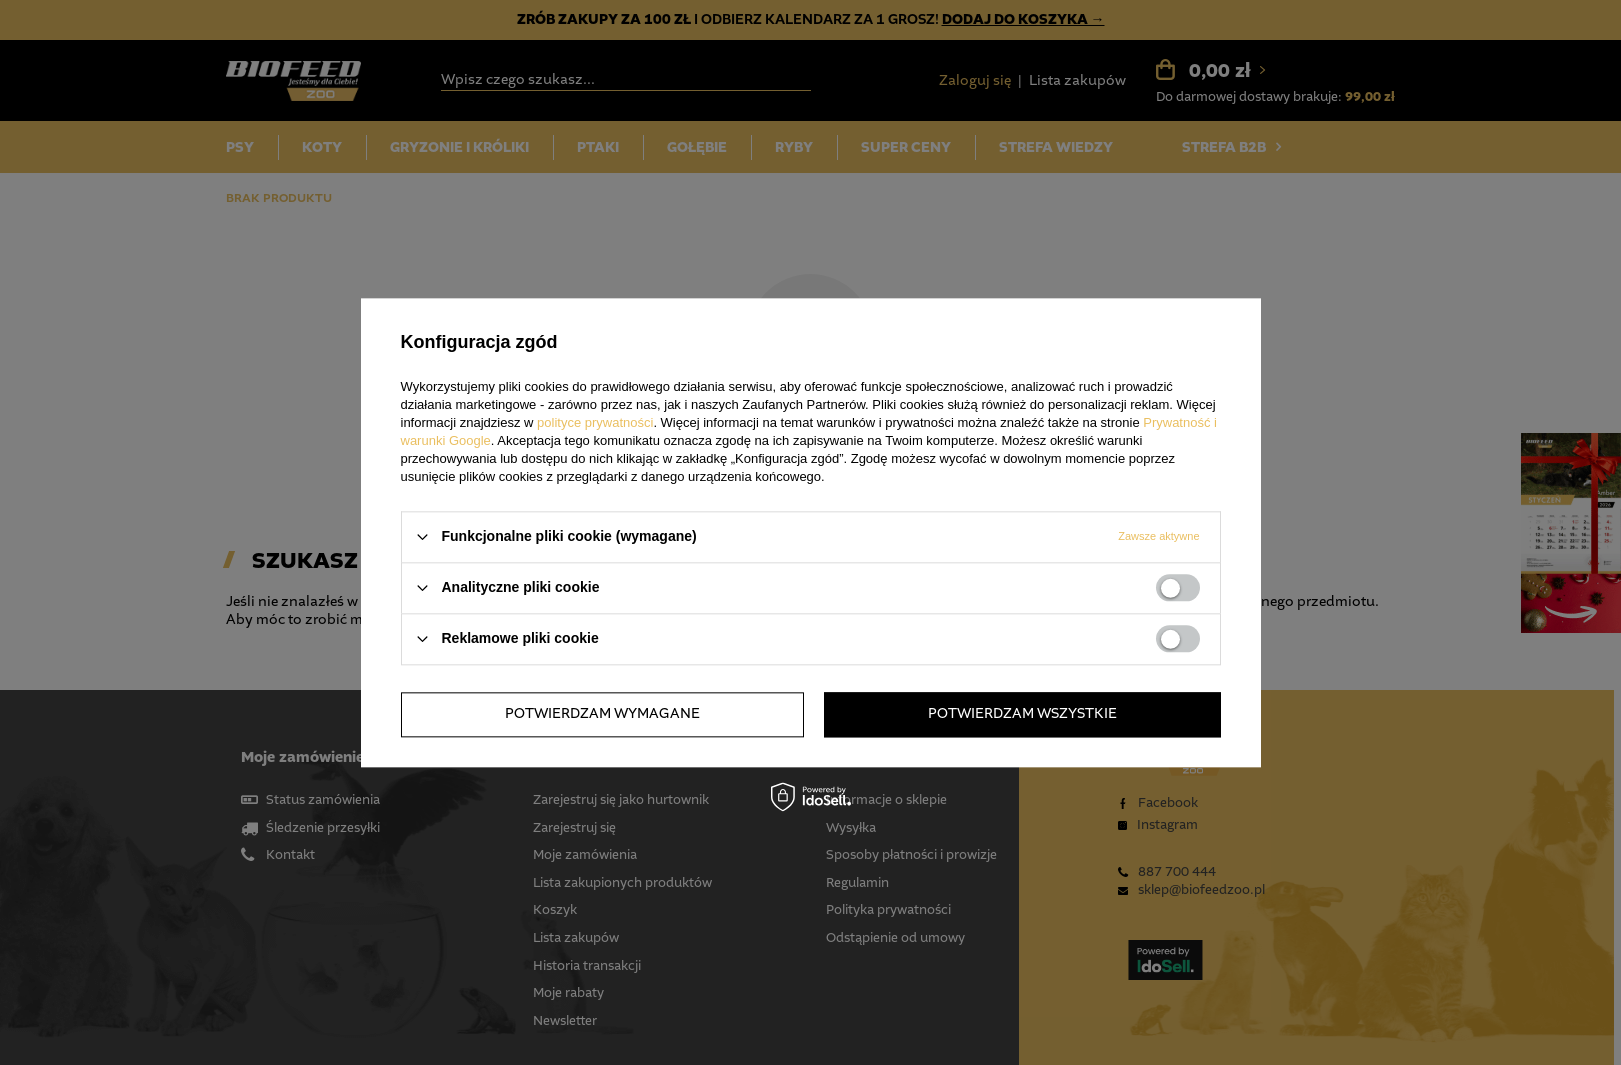 This screenshot has height=1065, width=1621. Describe the element at coordinates (595, 422) in the screenshot. I see `polityce prywatności` at that location.